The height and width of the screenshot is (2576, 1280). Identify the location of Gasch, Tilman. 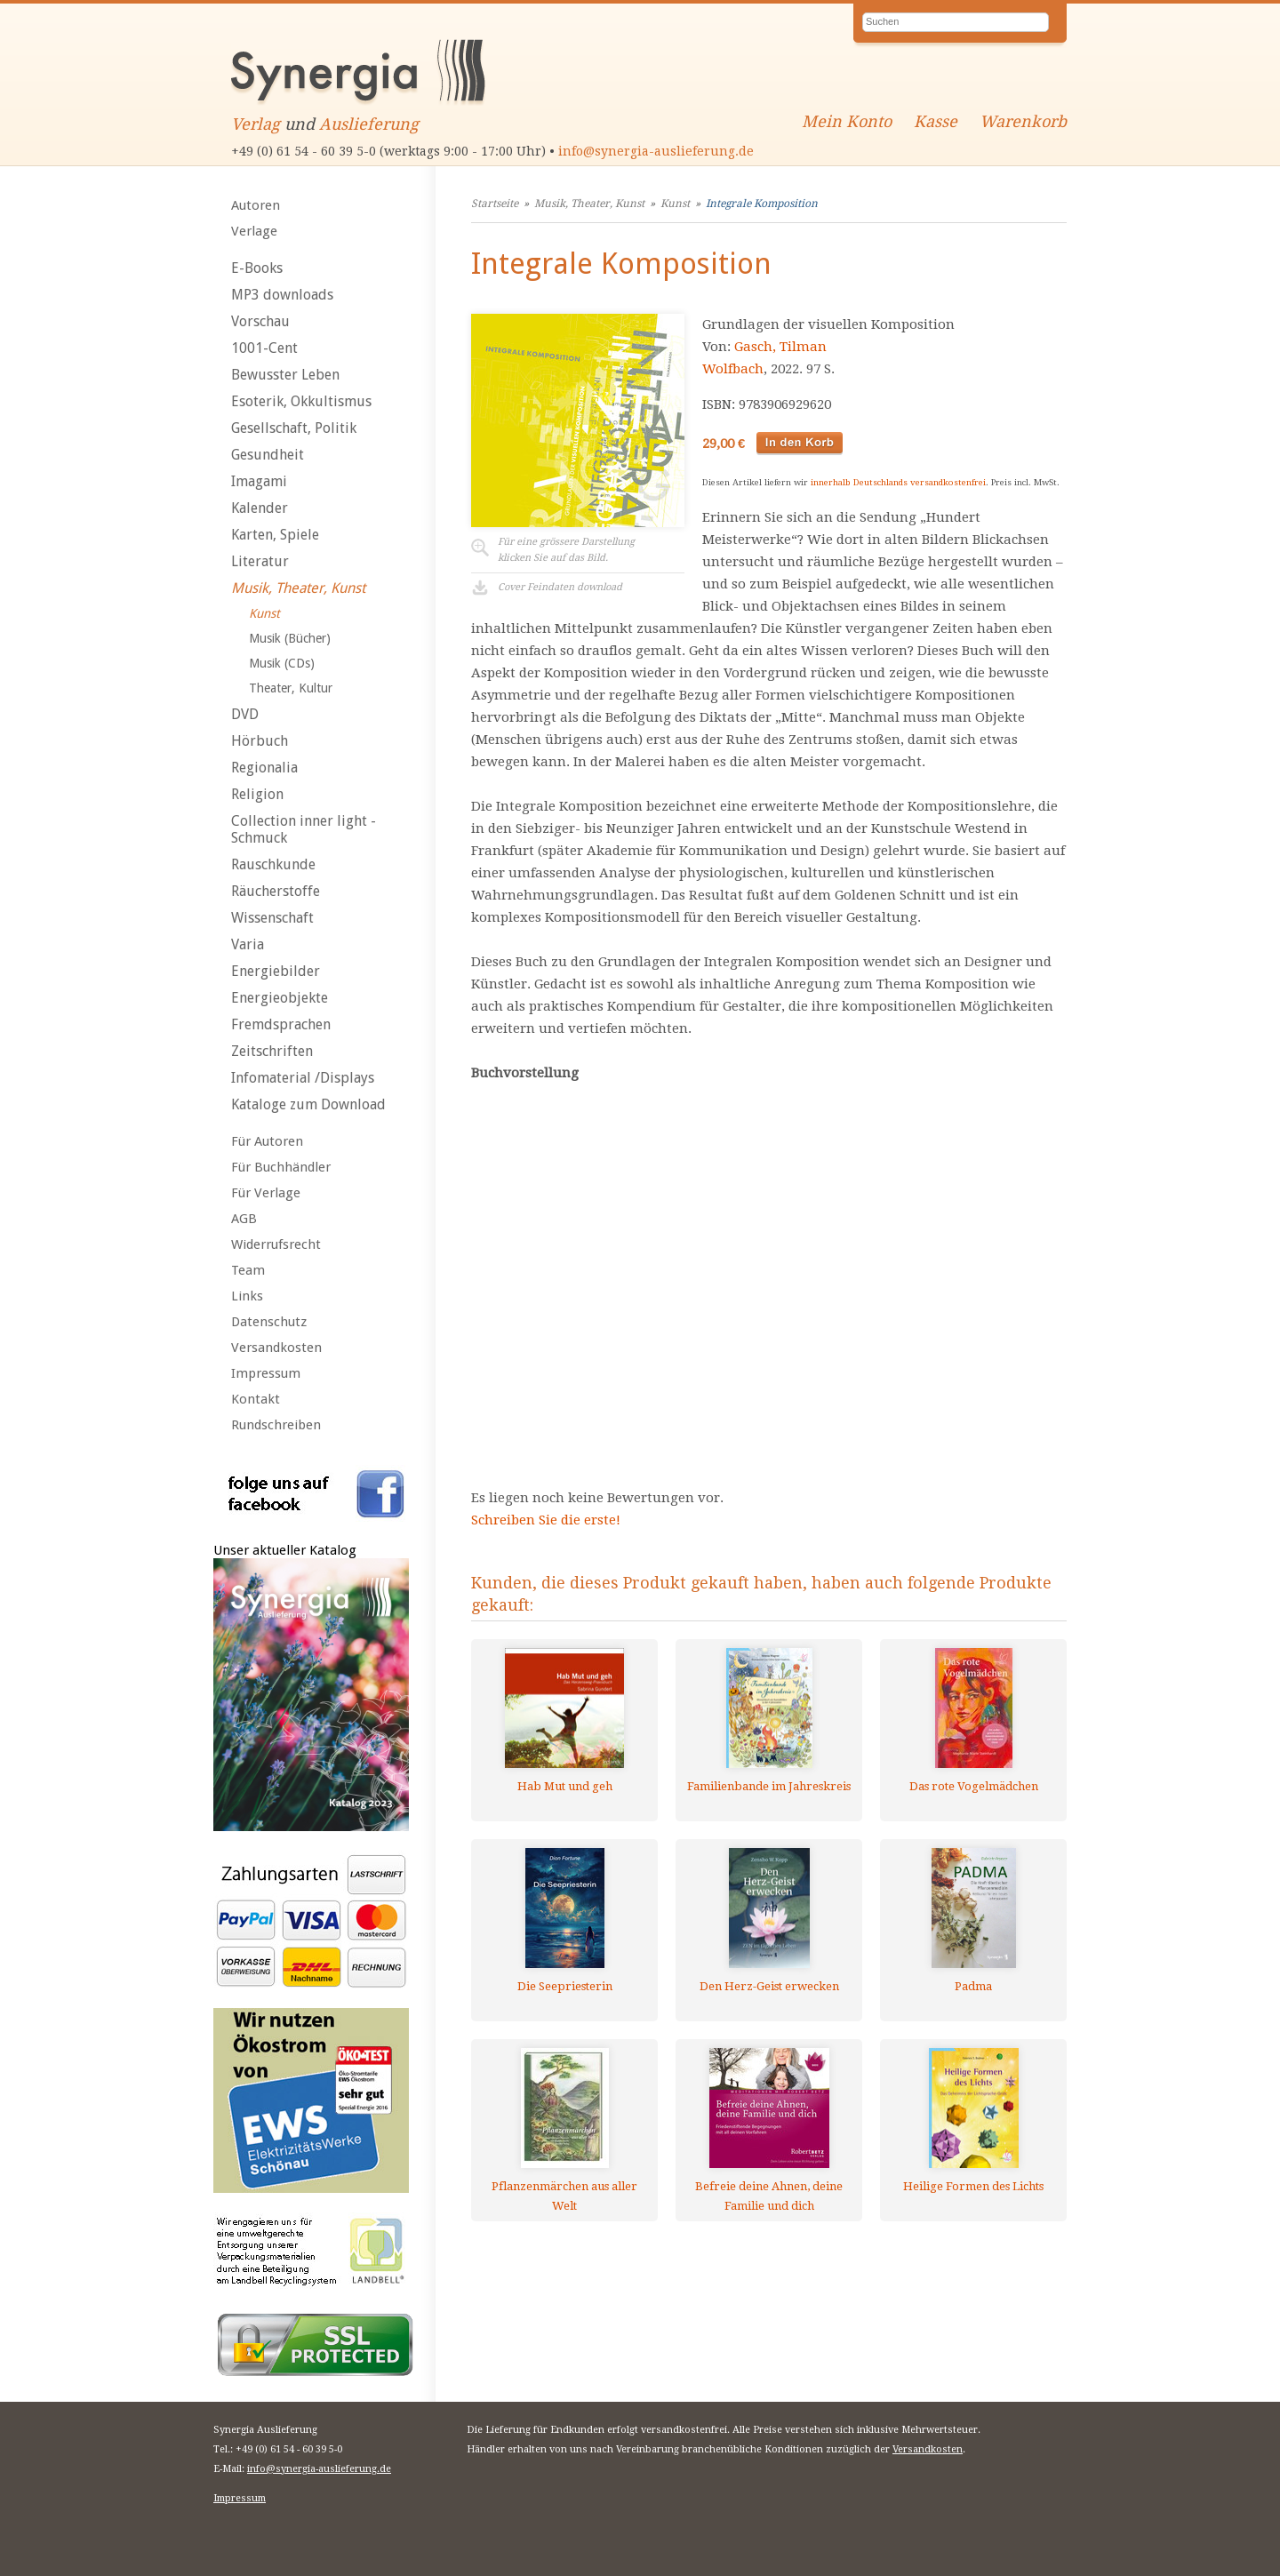
(780, 347).